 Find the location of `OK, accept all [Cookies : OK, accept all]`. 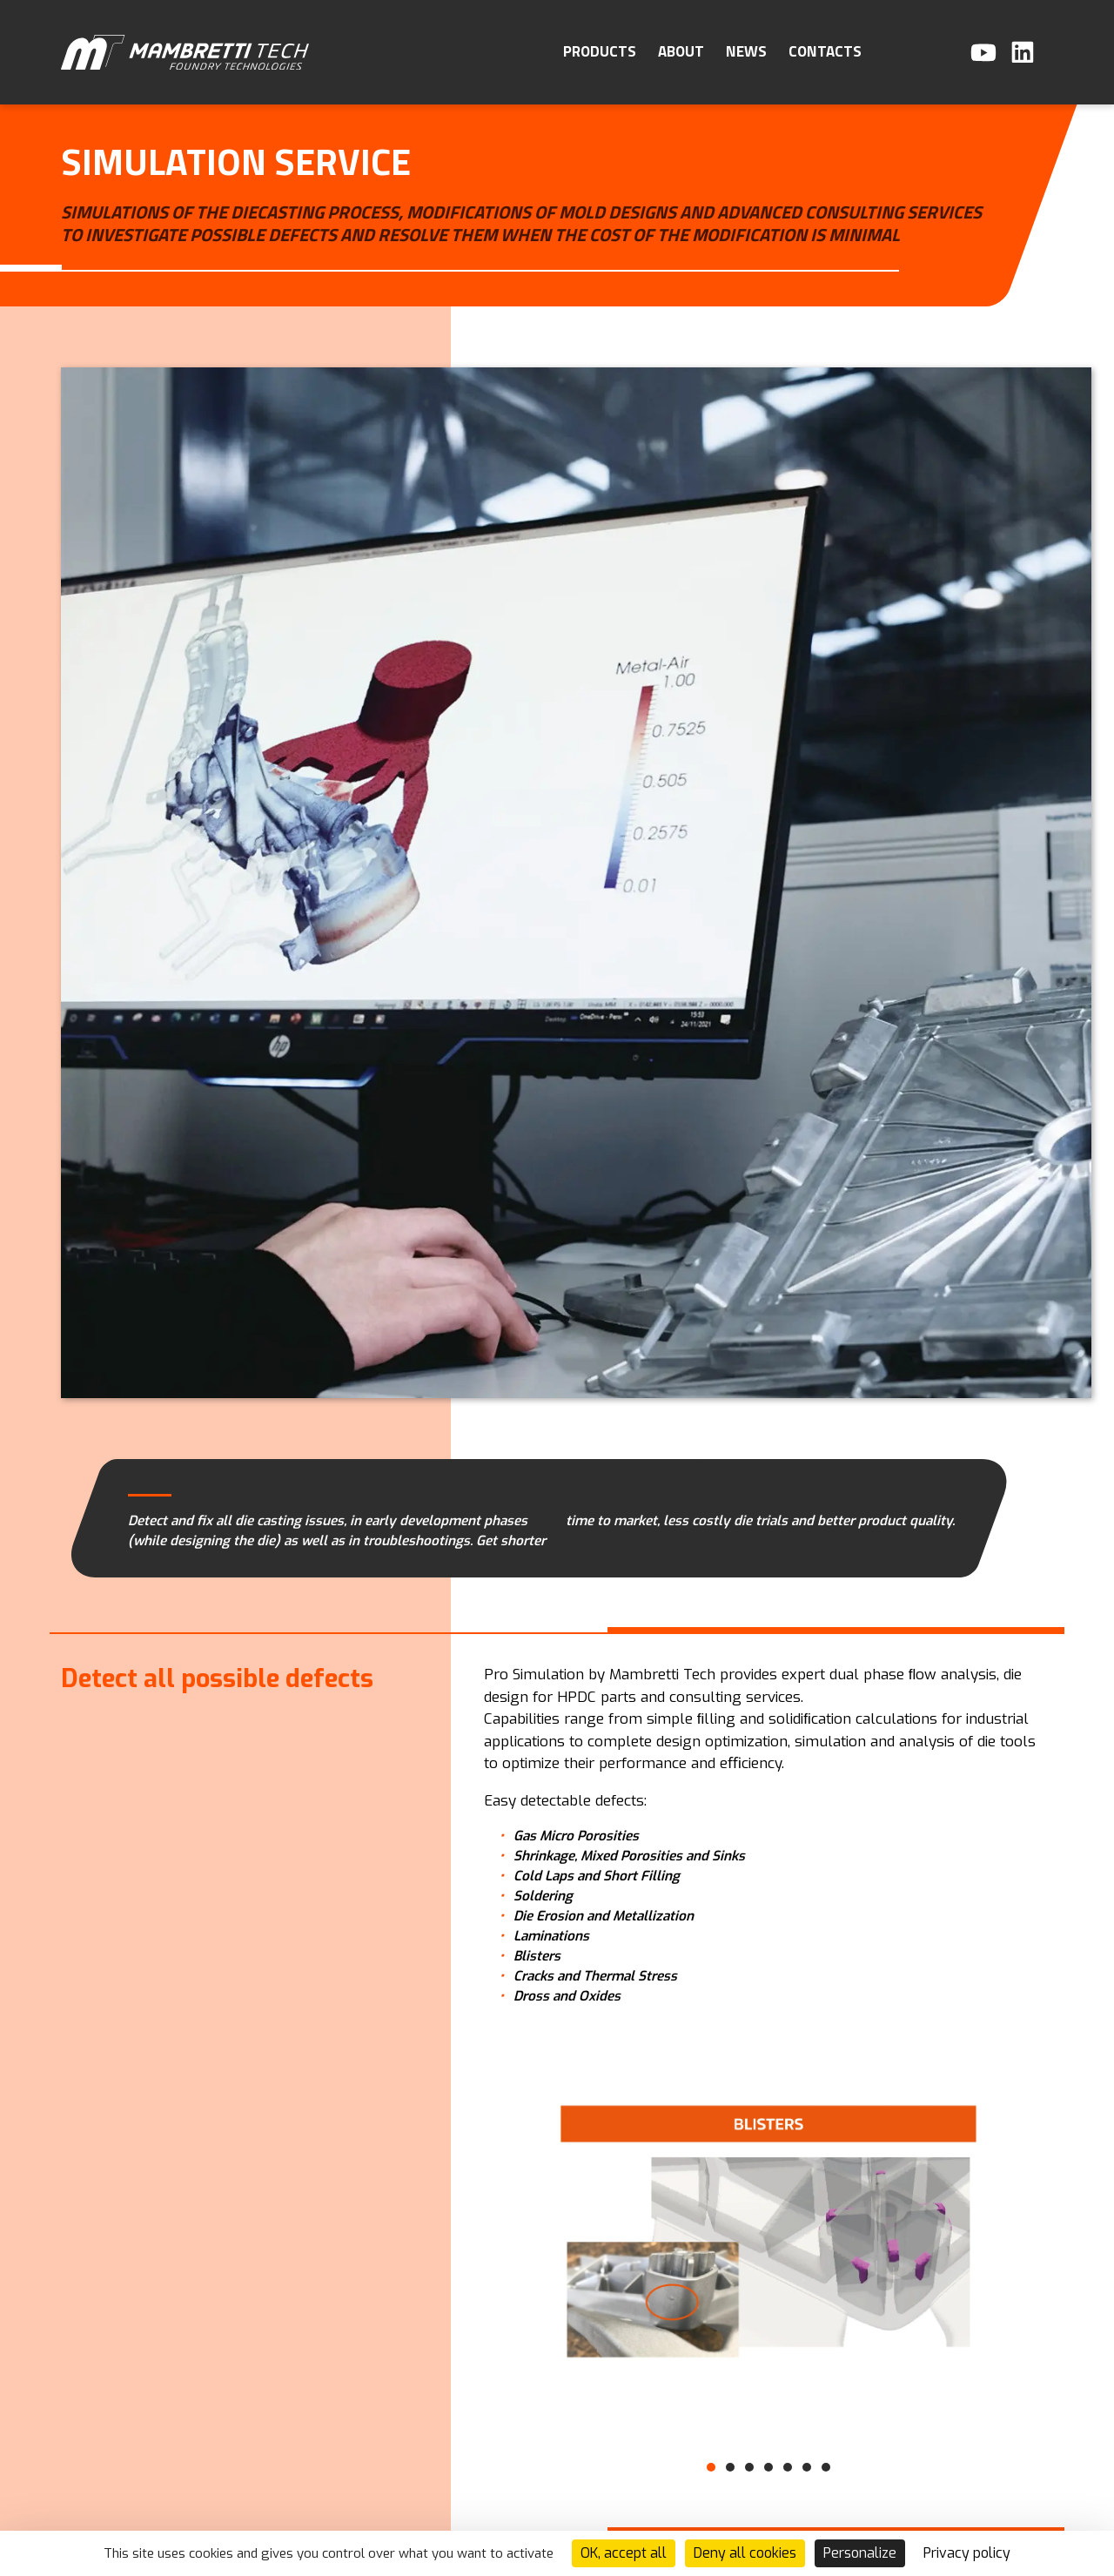

OK, accept all [Cookies : OK, accept all] is located at coordinates (623, 2553).